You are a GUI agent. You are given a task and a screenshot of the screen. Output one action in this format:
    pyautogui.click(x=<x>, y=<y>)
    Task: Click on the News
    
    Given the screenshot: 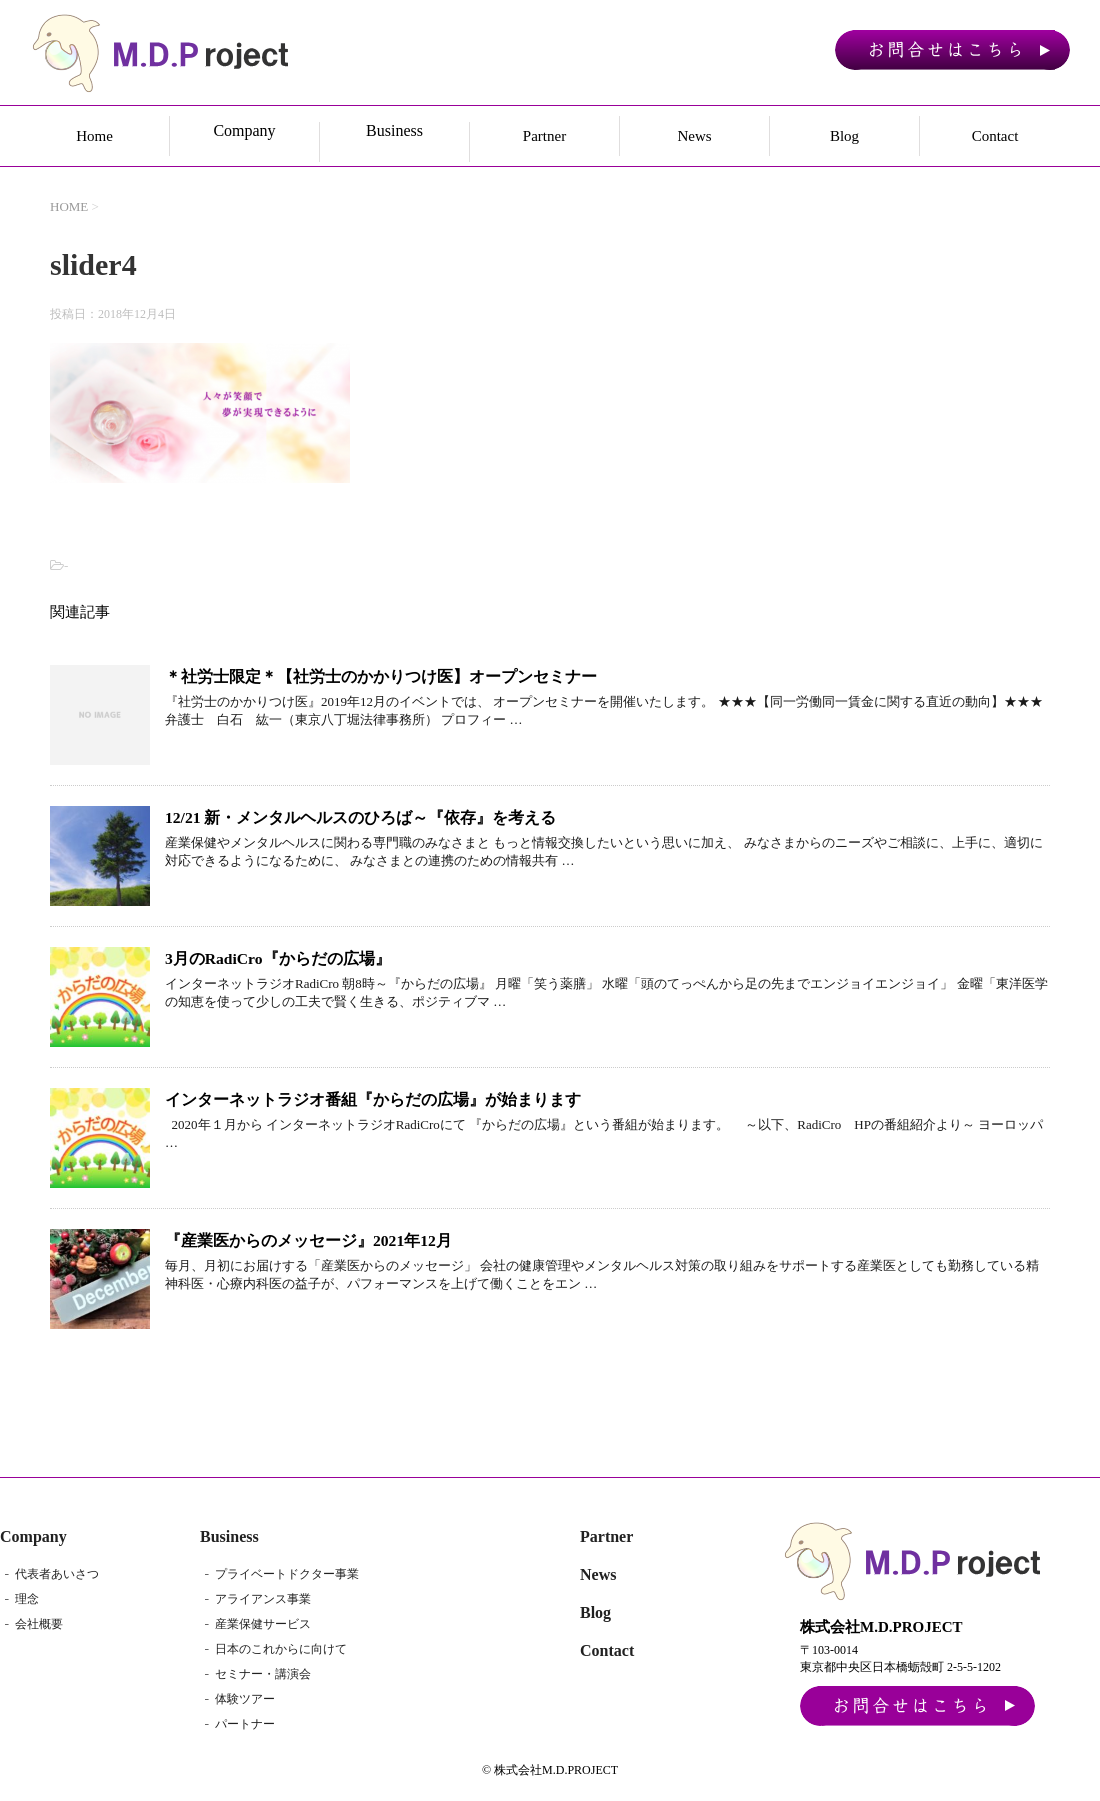 What is the action you would take?
    pyautogui.click(x=694, y=136)
    